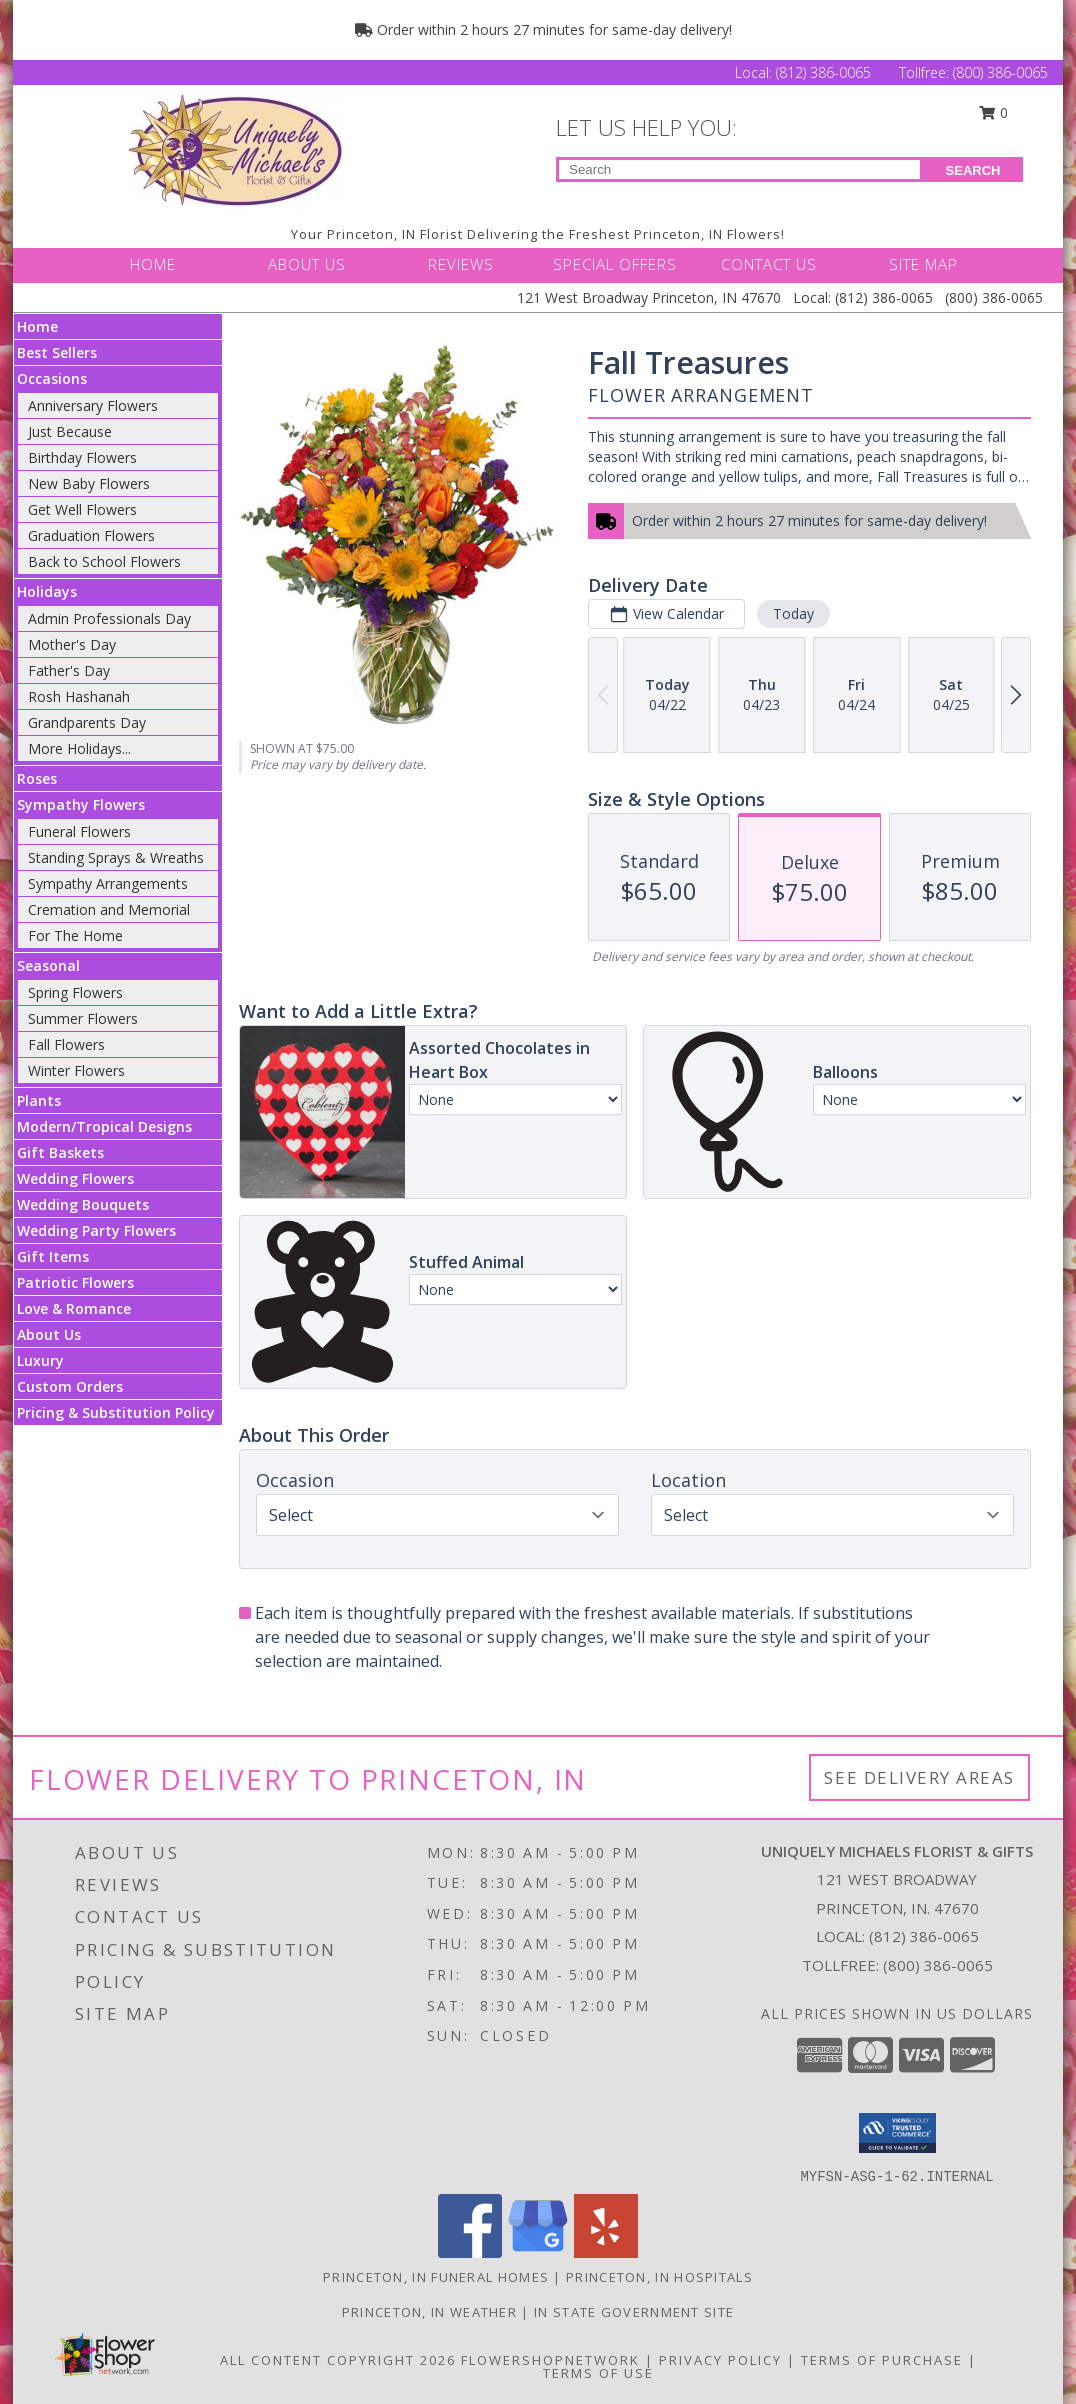  Describe the element at coordinates (307, 264) in the screenshot. I see `ABOUT US` at that location.